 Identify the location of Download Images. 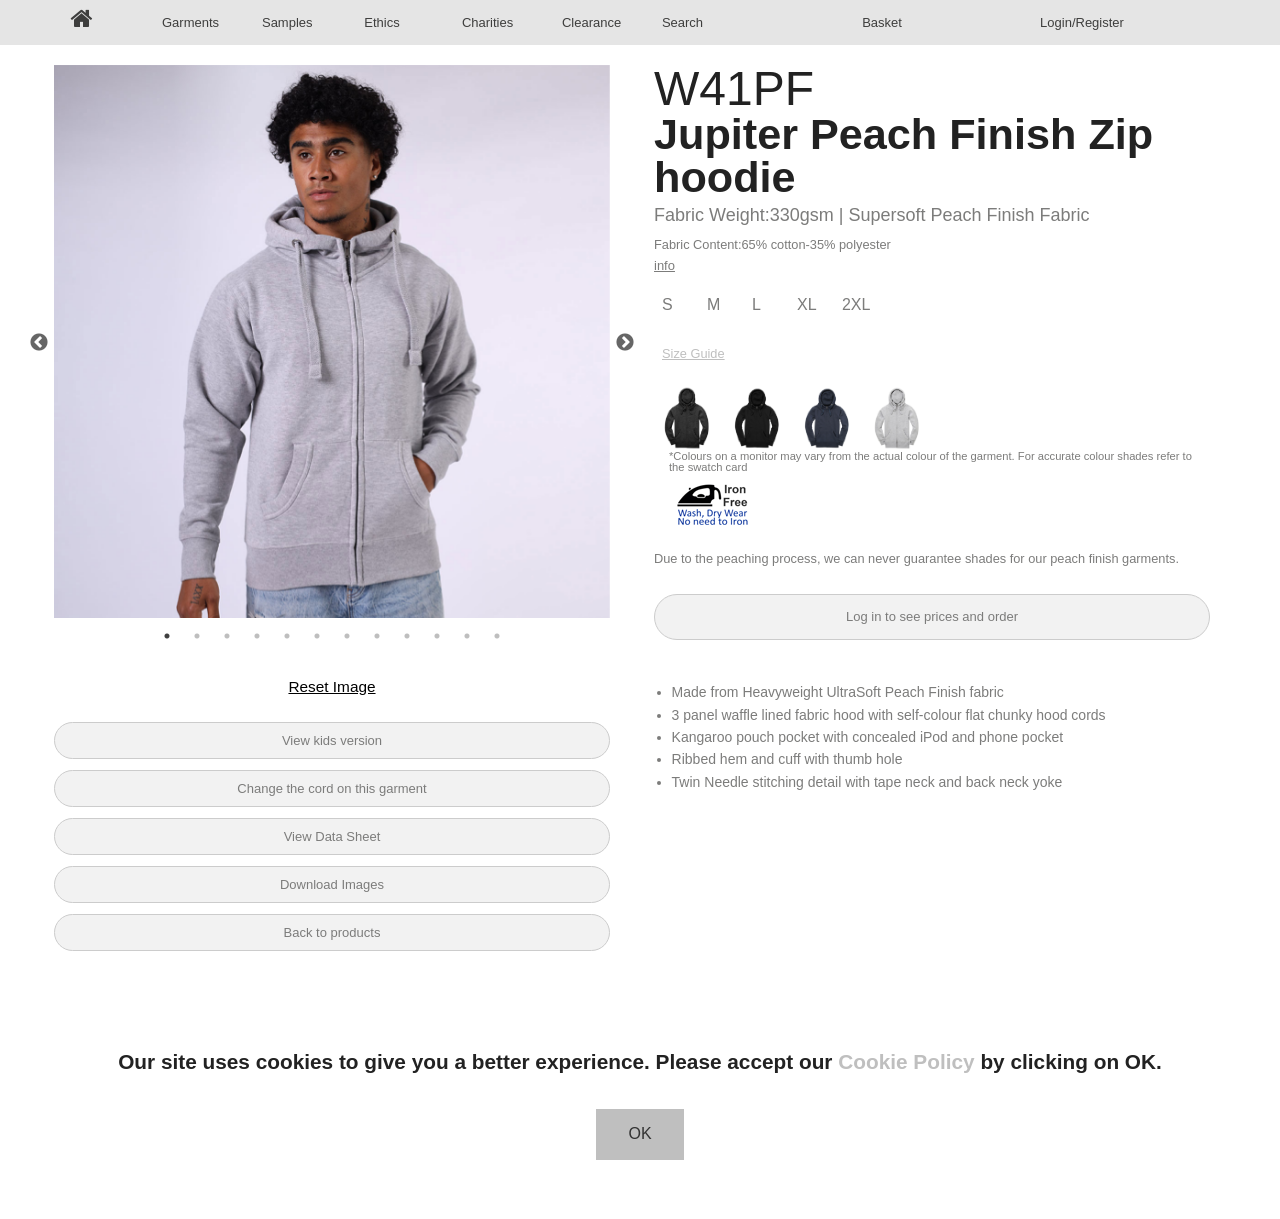
(332, 884).